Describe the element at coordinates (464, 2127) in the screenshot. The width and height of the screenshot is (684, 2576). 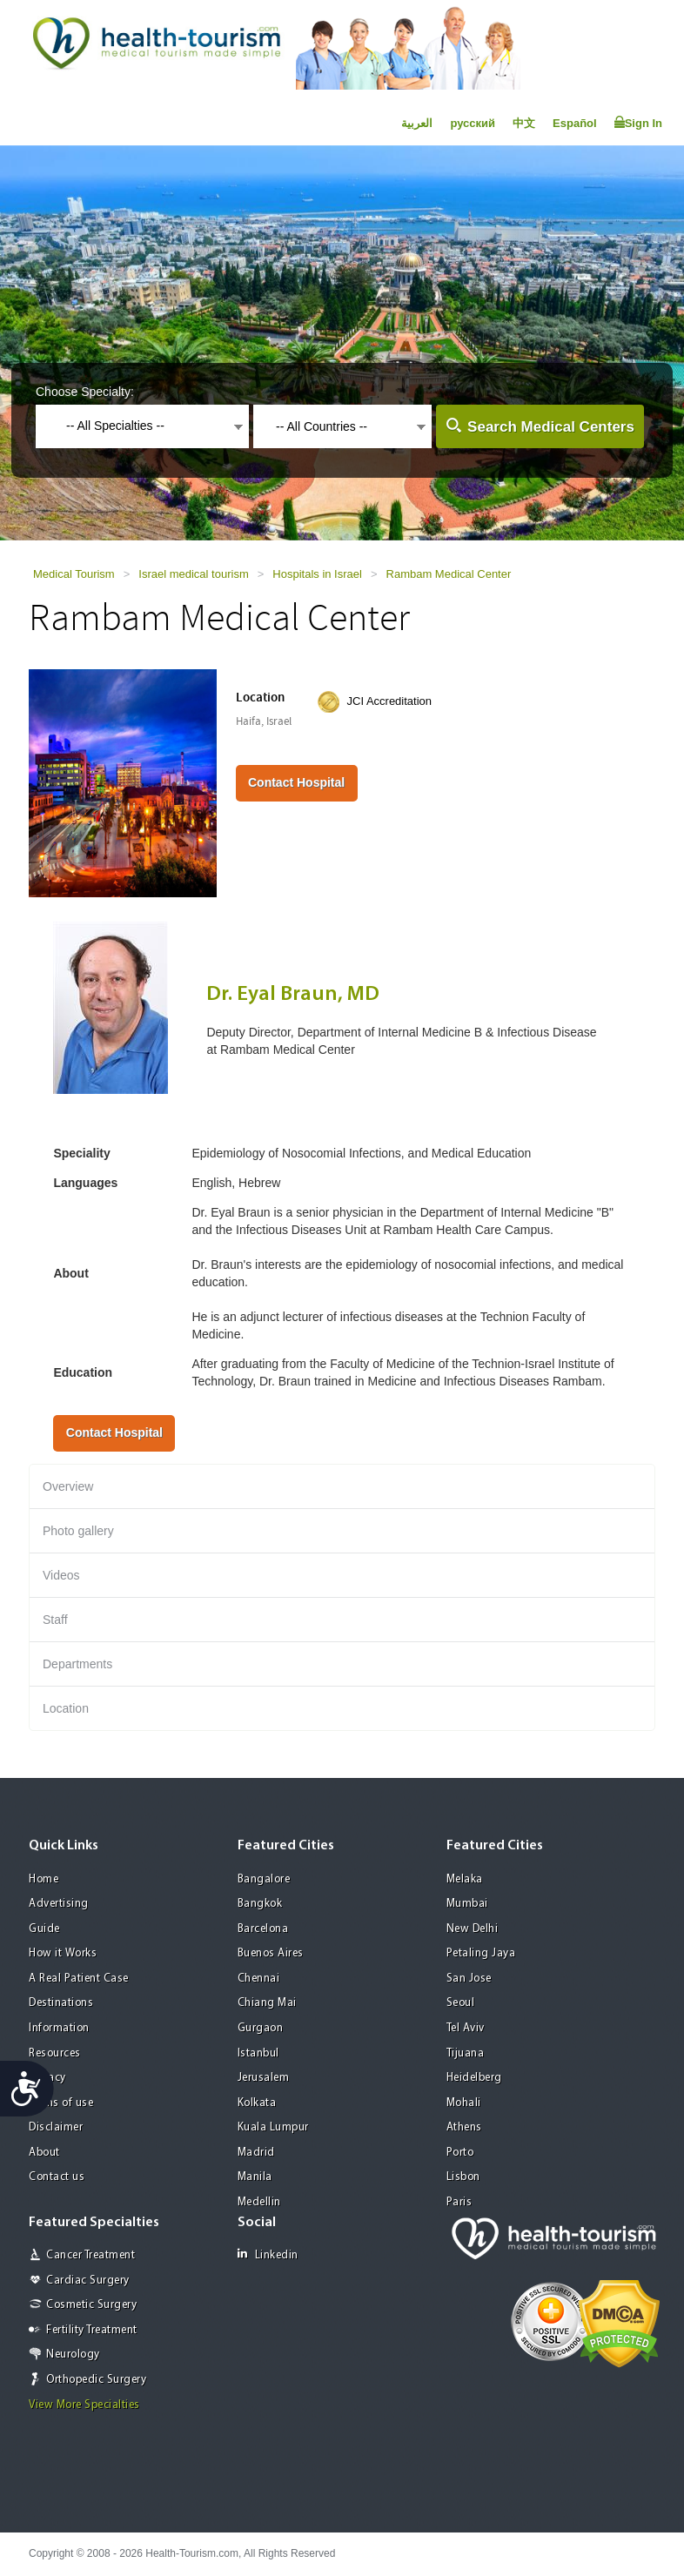
I see `Athens` at that location.